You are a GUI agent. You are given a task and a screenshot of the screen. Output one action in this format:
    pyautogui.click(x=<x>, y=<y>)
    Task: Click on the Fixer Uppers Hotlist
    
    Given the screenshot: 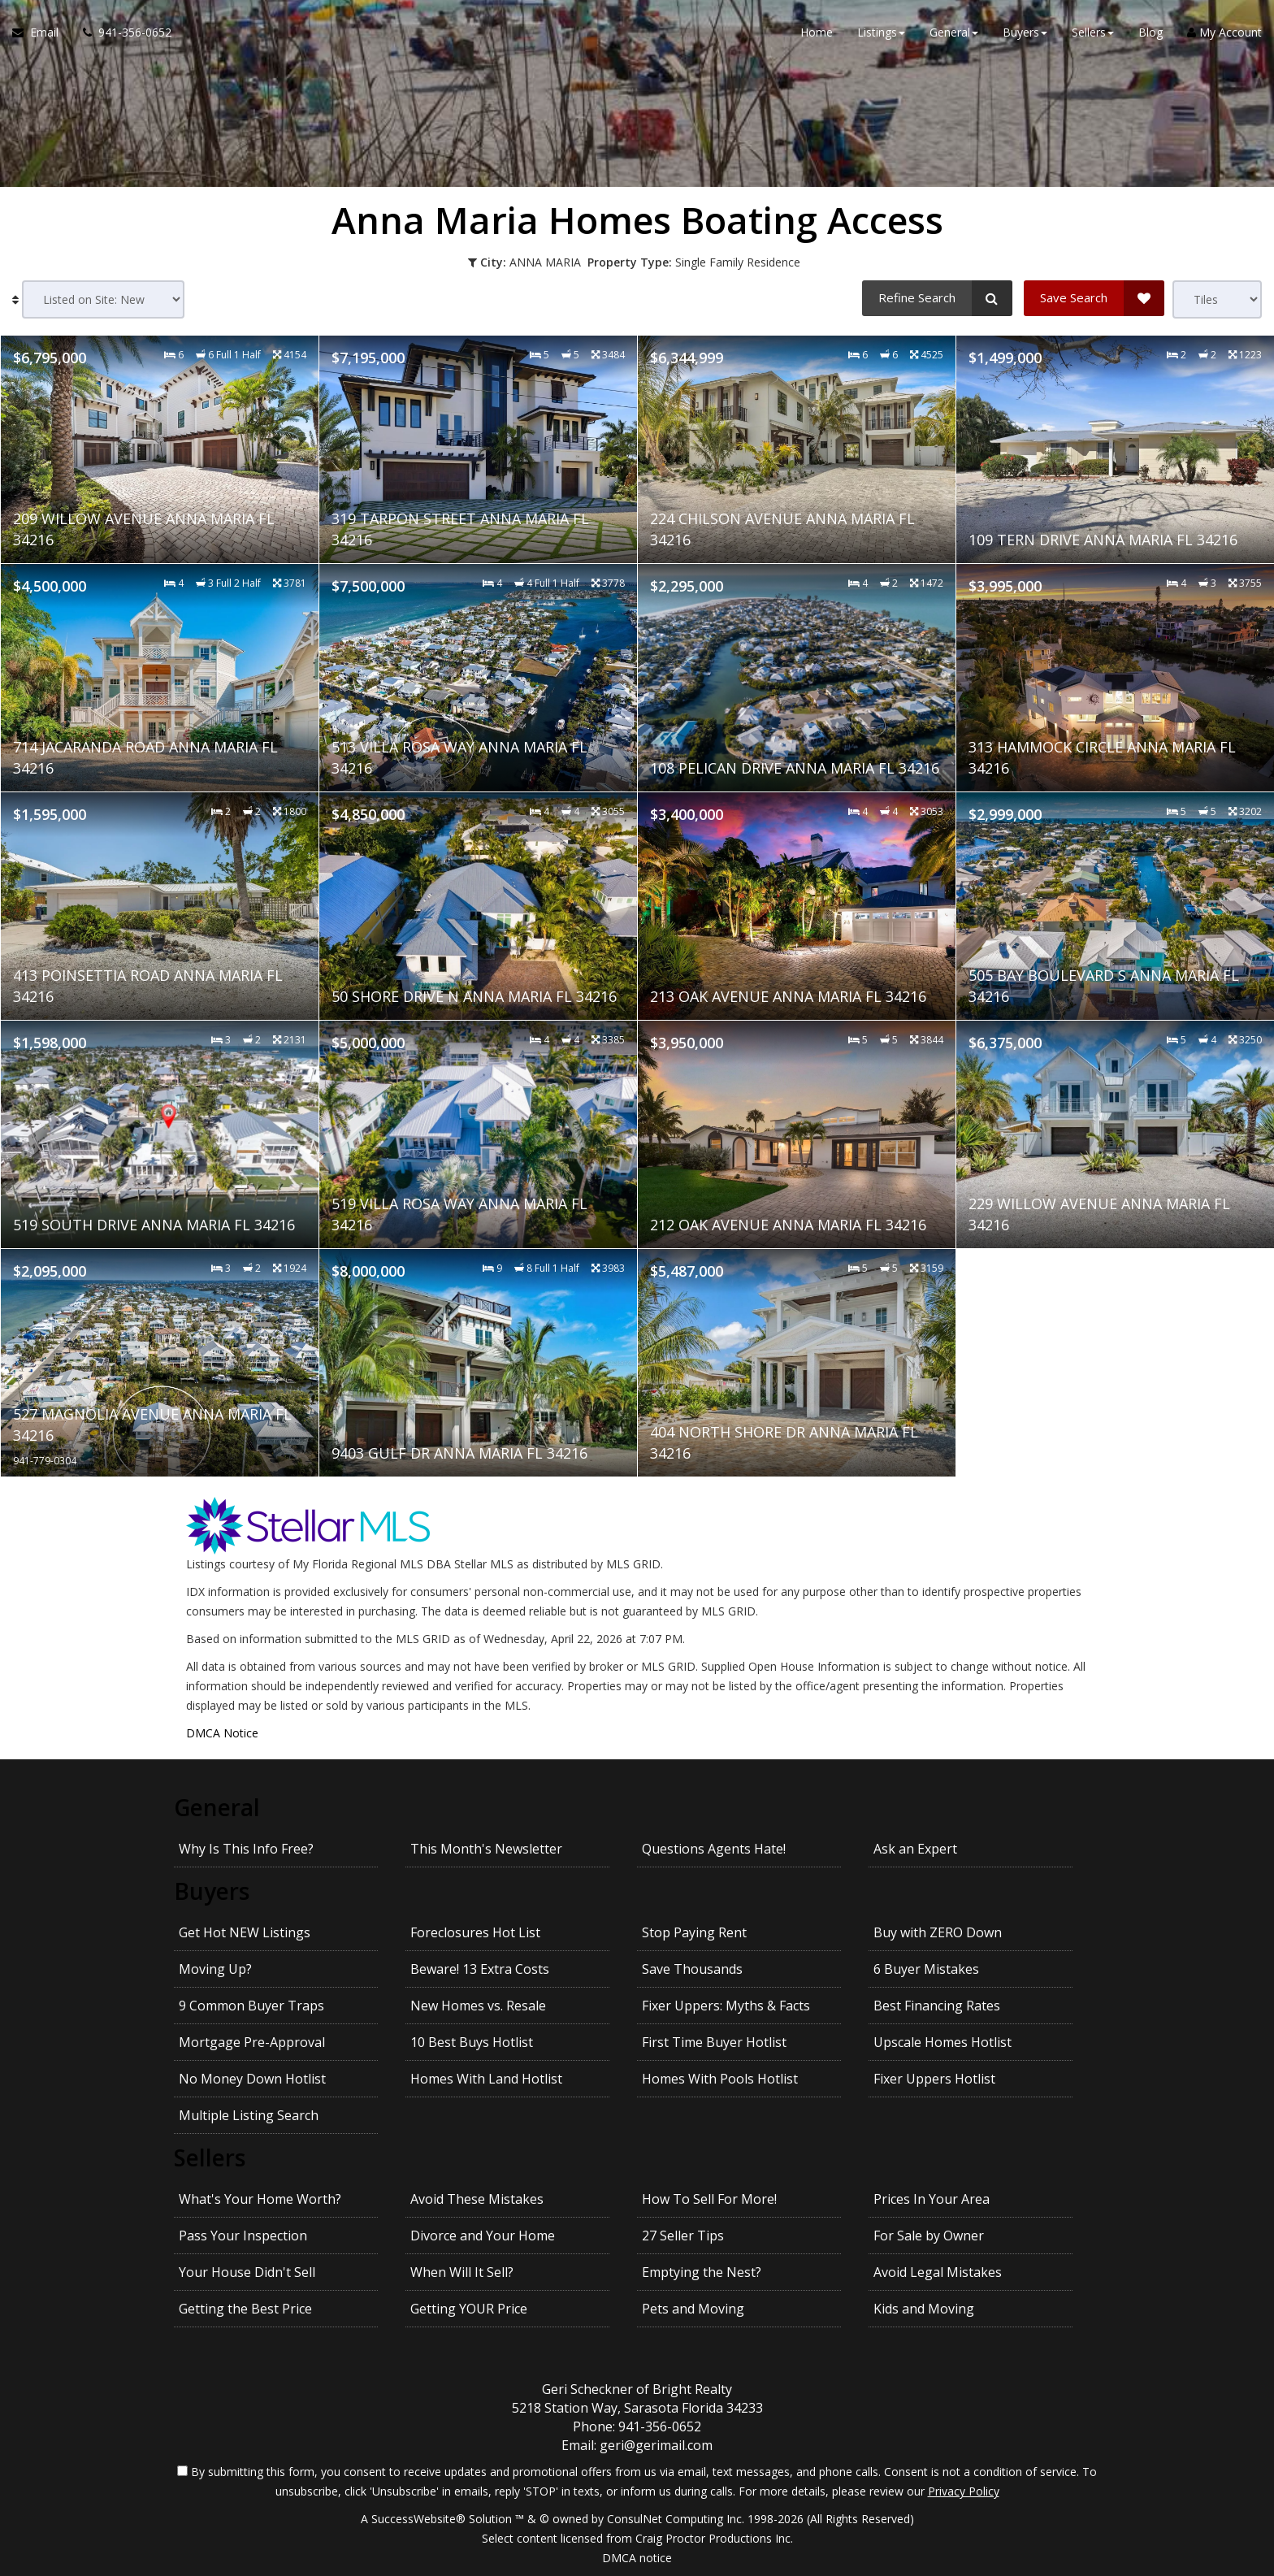 What is the action you would take?
    pyautogui.click(x=934, y=2079)
    